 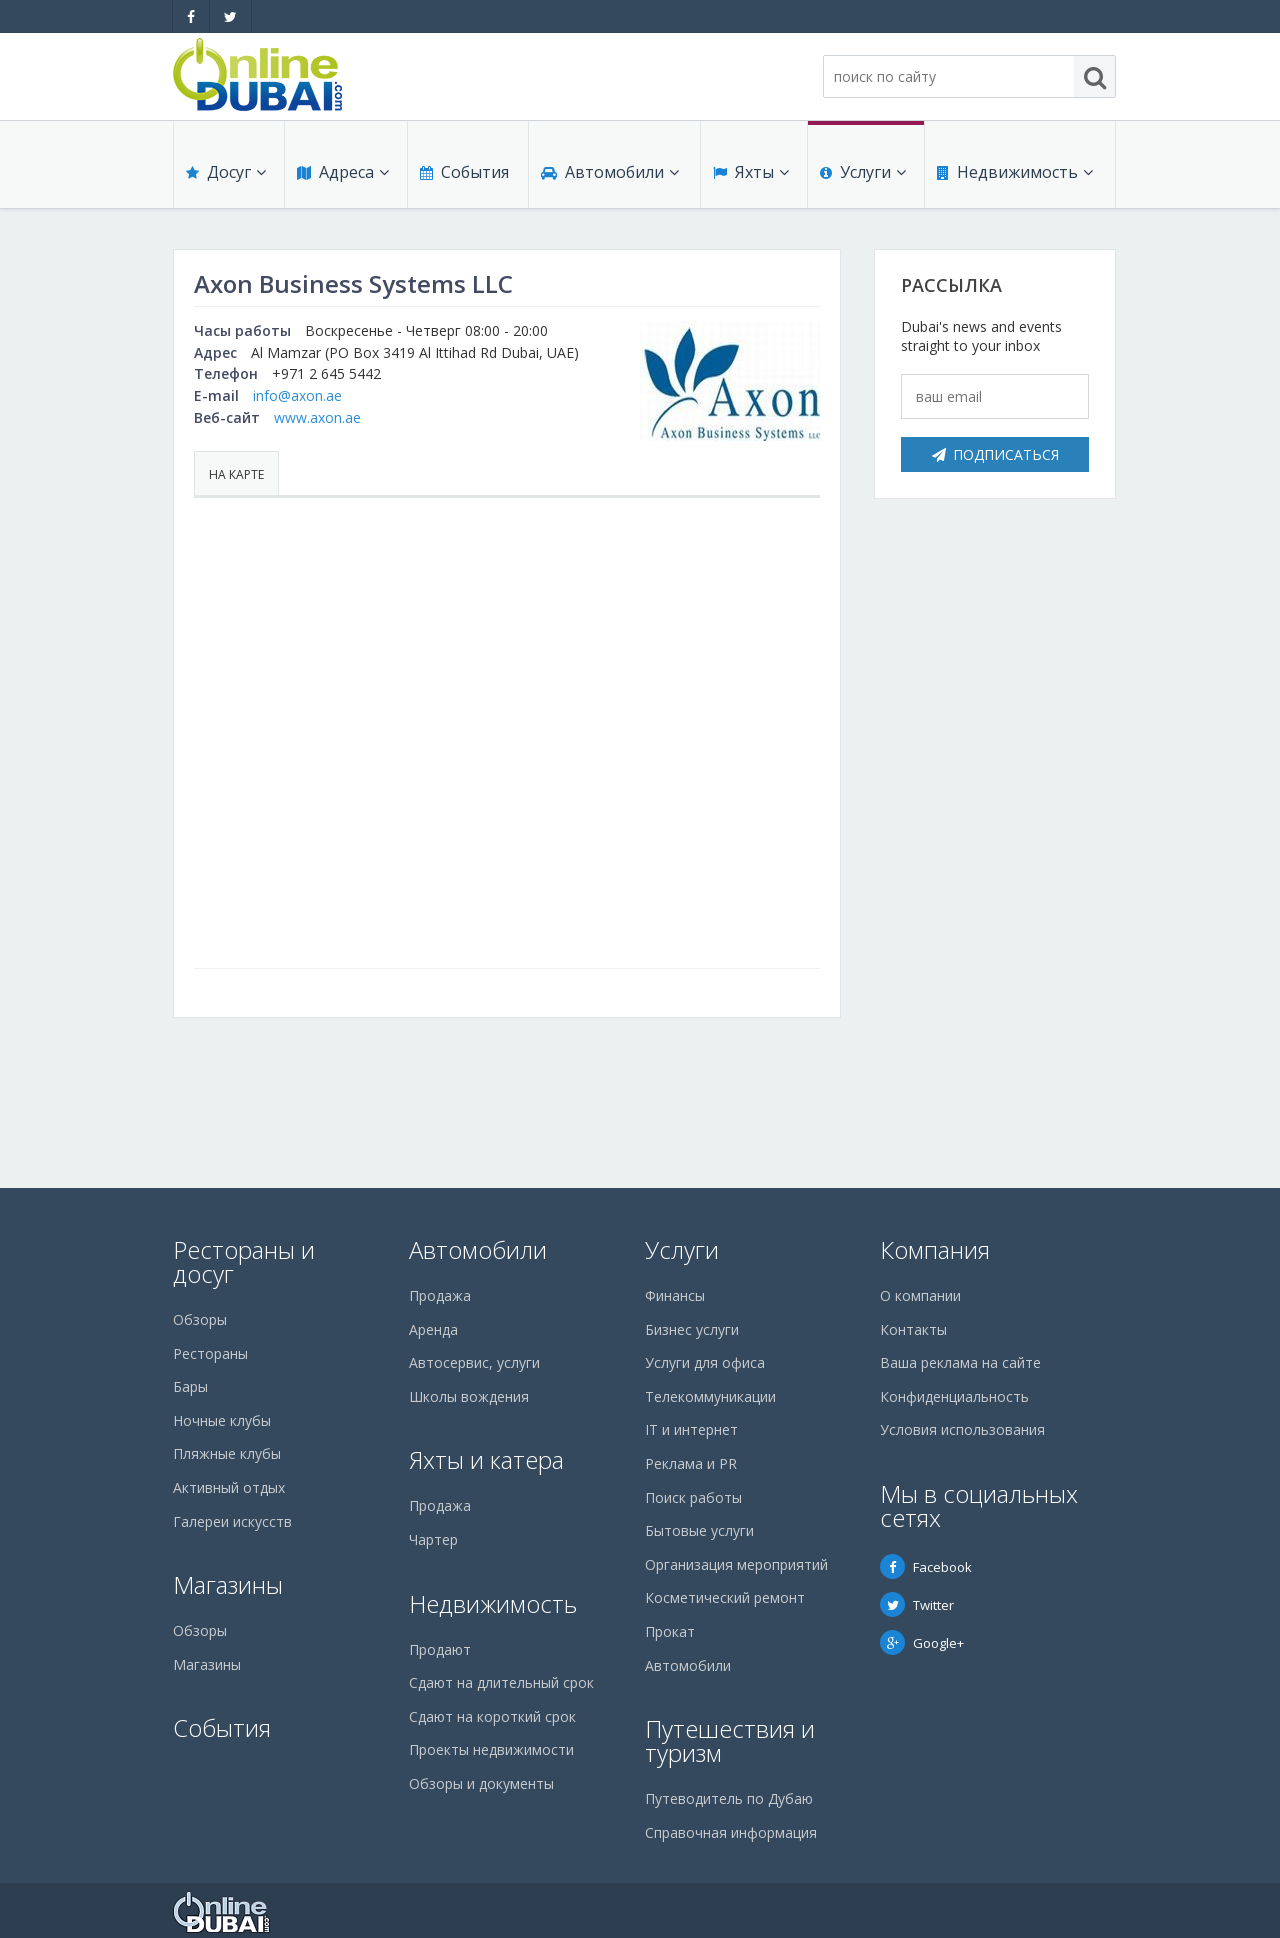 I want to click on Адреса, so click(x=343, y=172).